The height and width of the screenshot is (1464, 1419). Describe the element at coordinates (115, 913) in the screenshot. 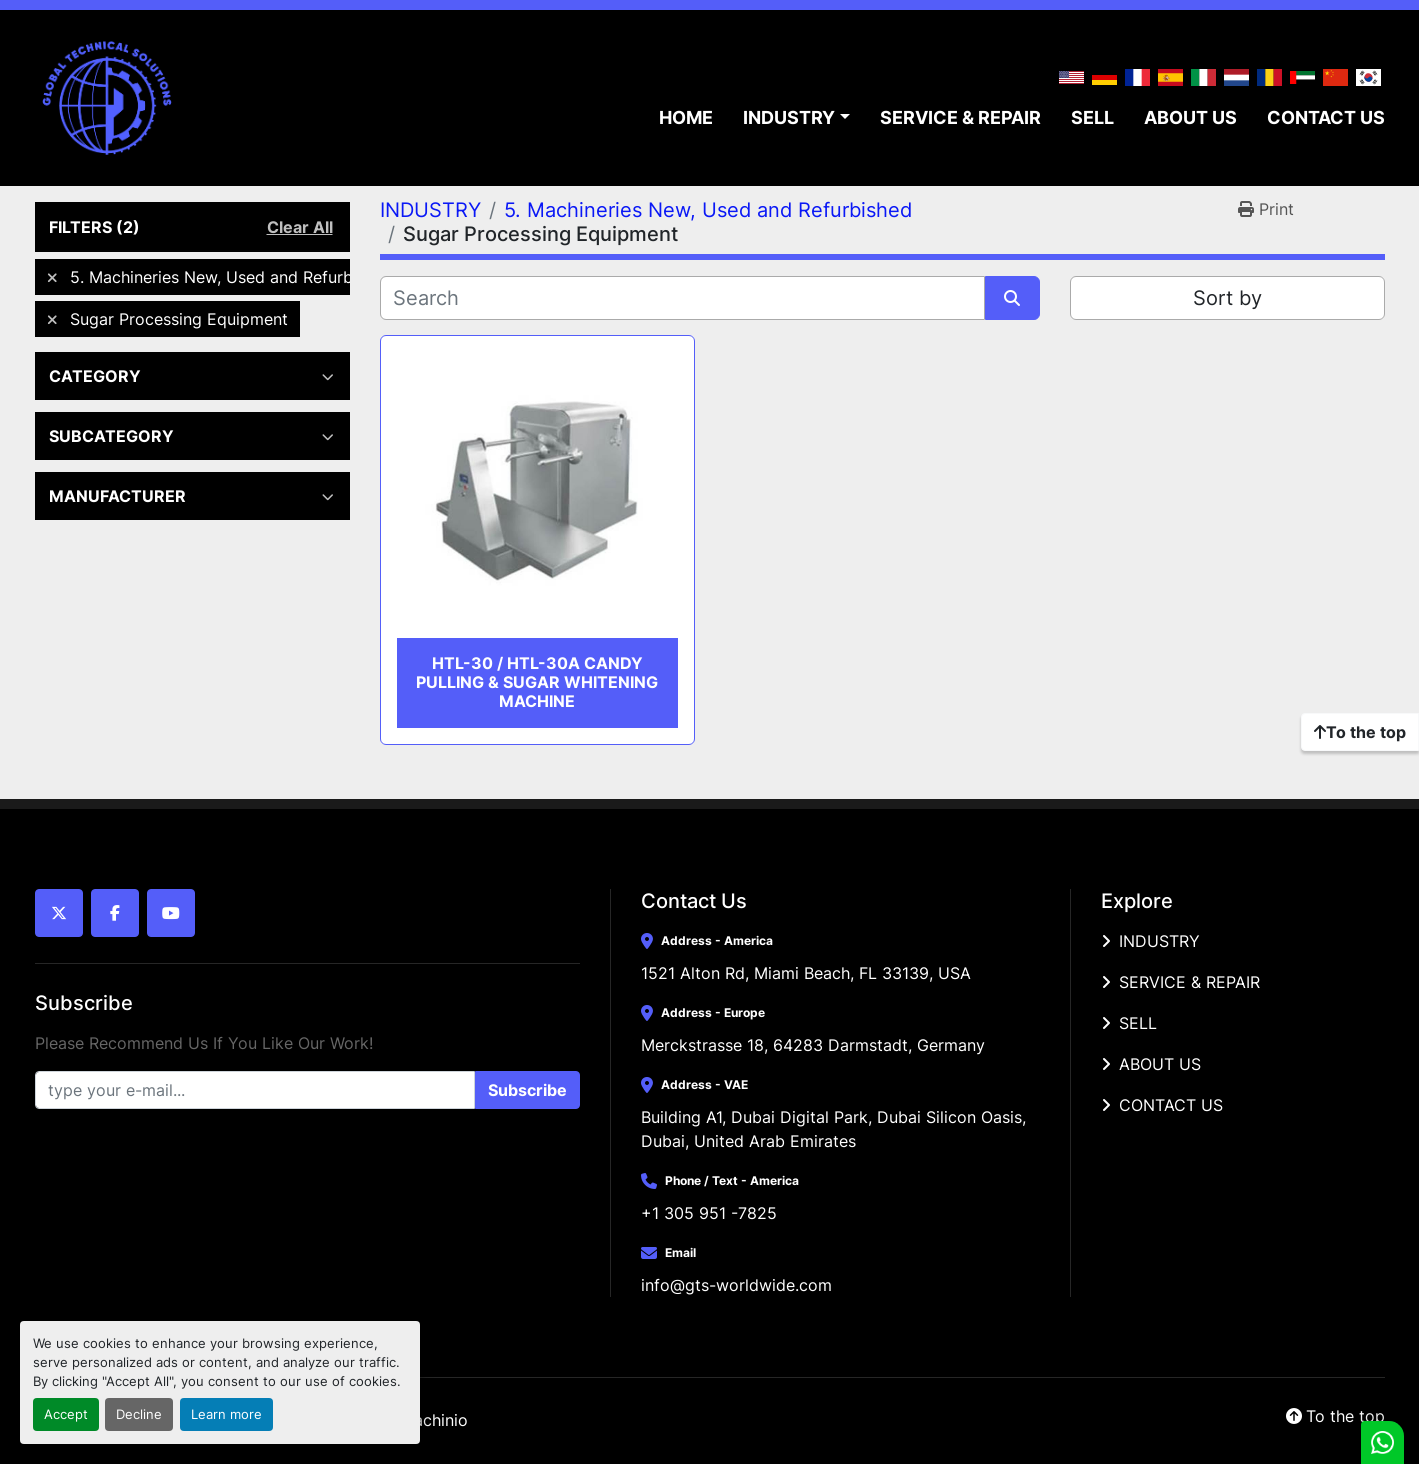

I see `[facebook]` at that location.